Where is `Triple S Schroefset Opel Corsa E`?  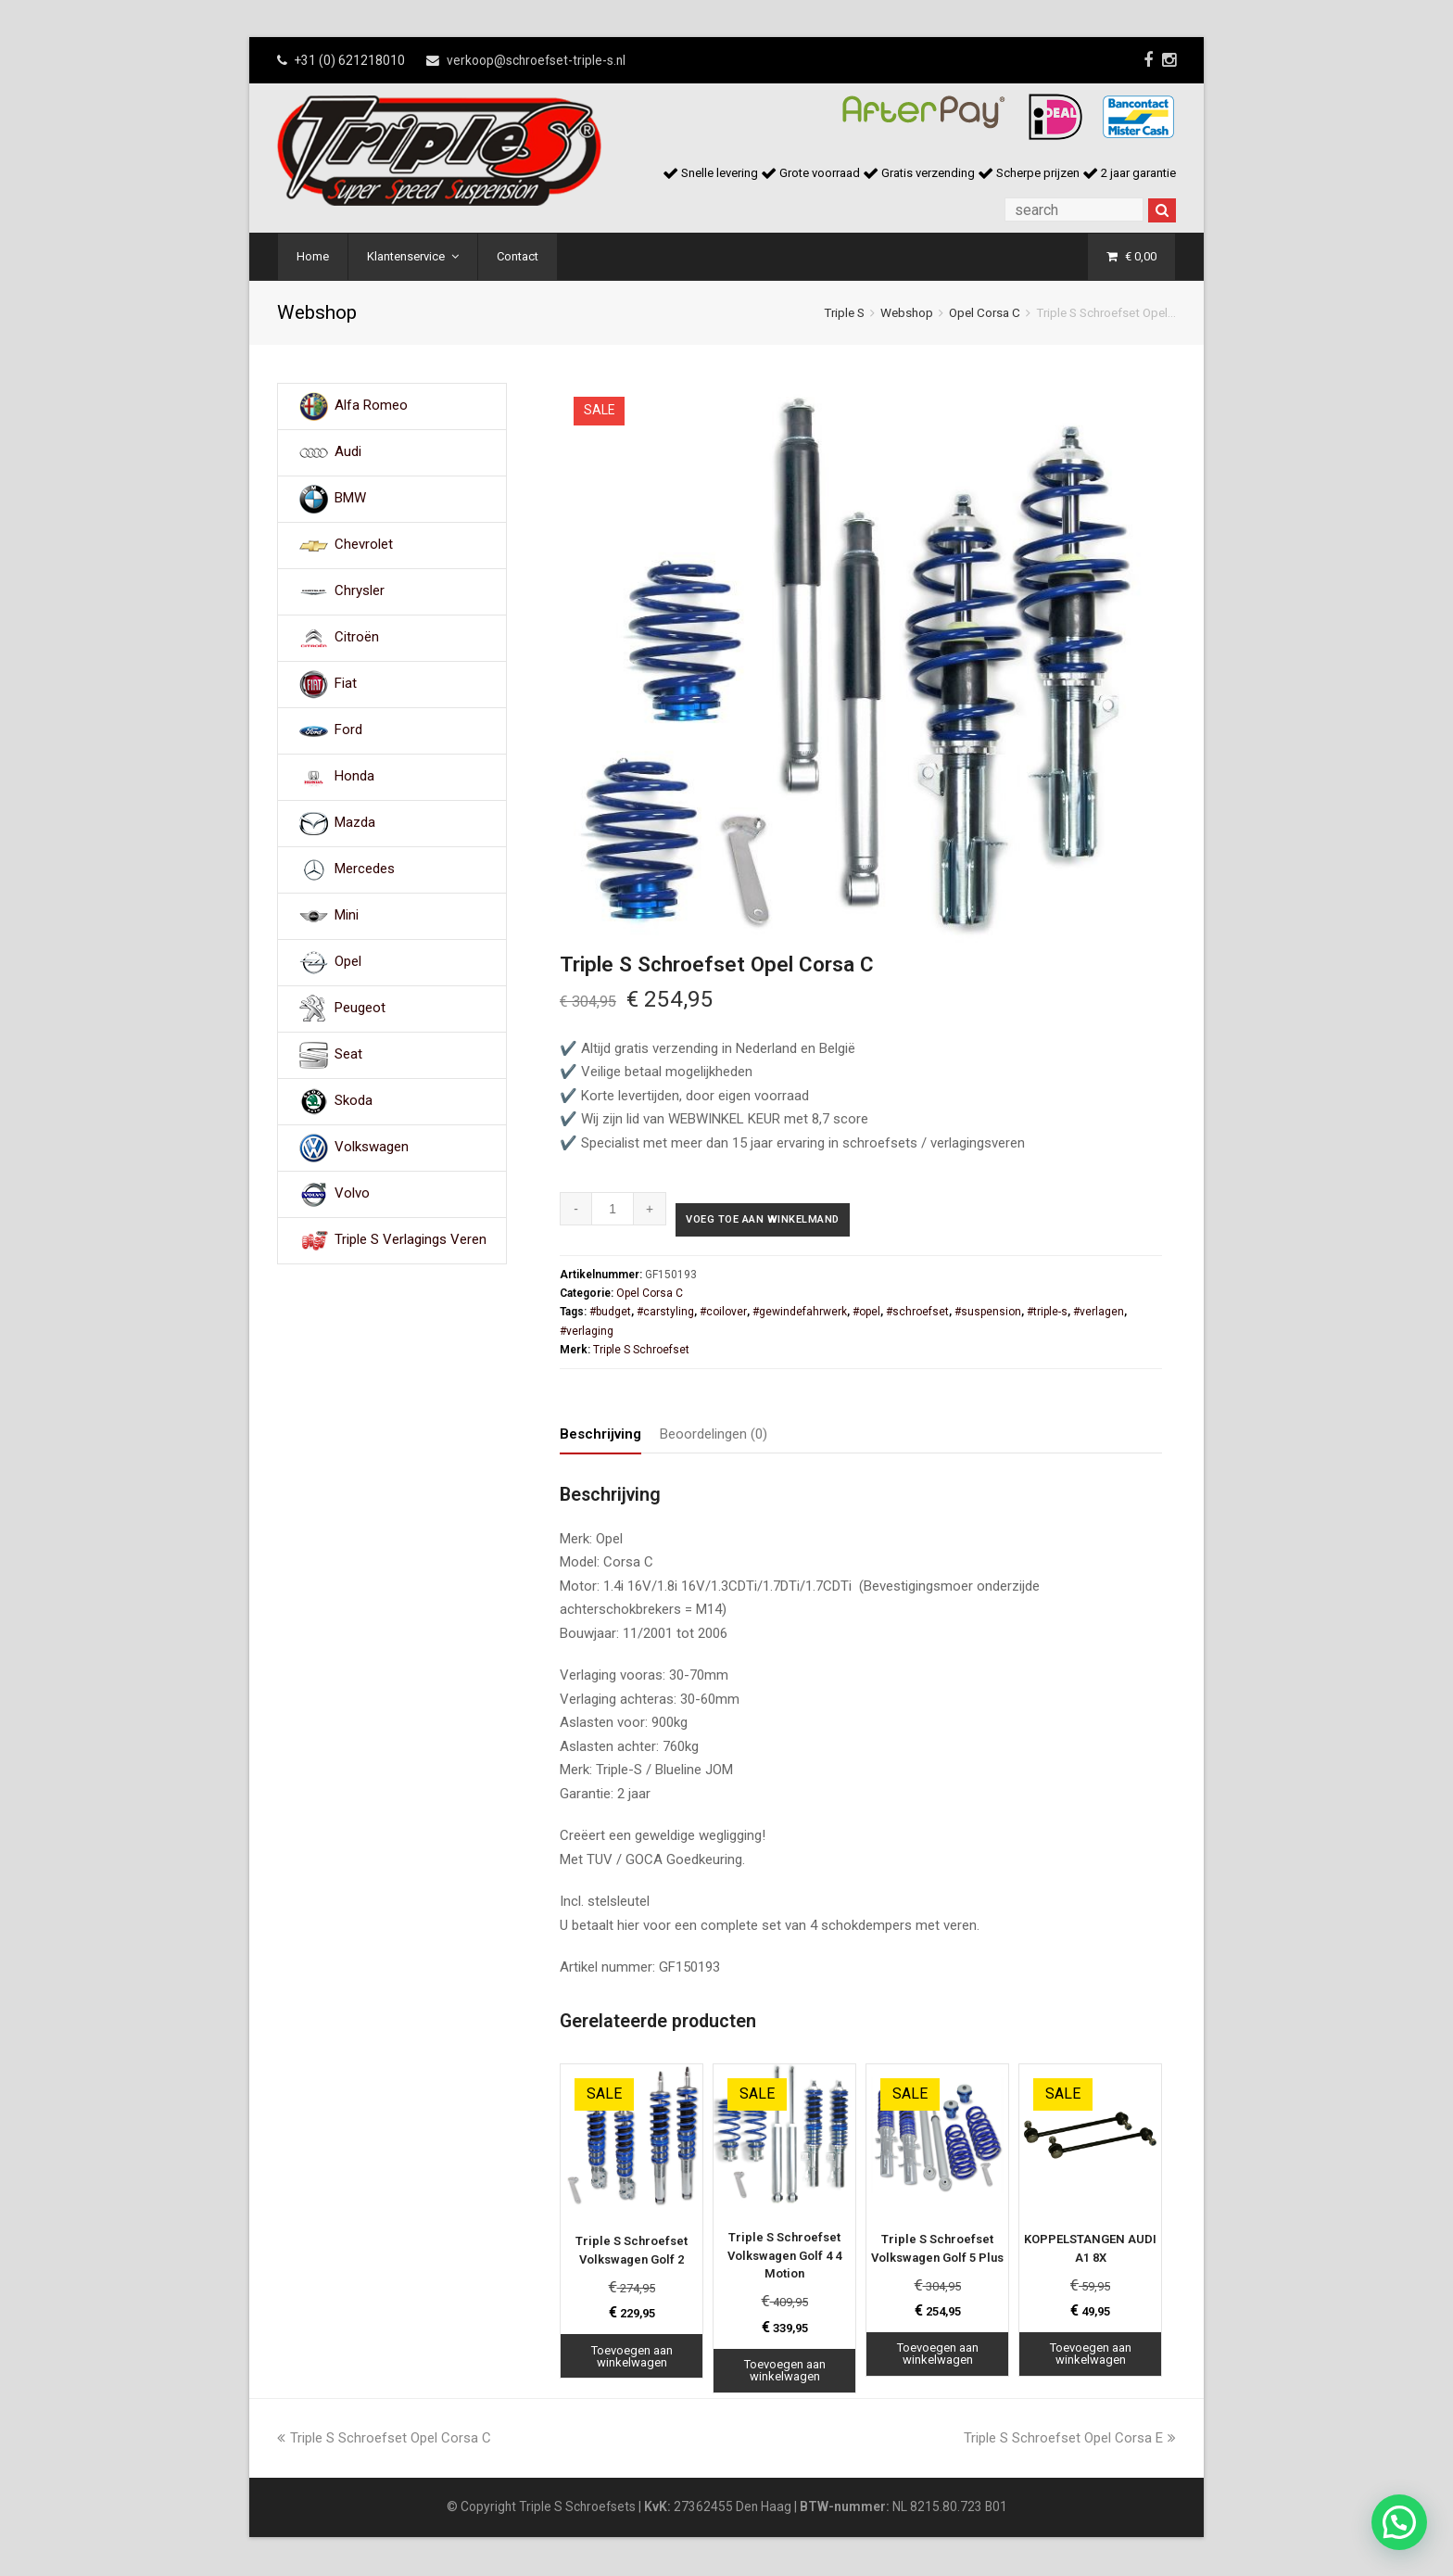 Triple S Schroefset Opel Corsa E is located at coordinates (1070, 2439).